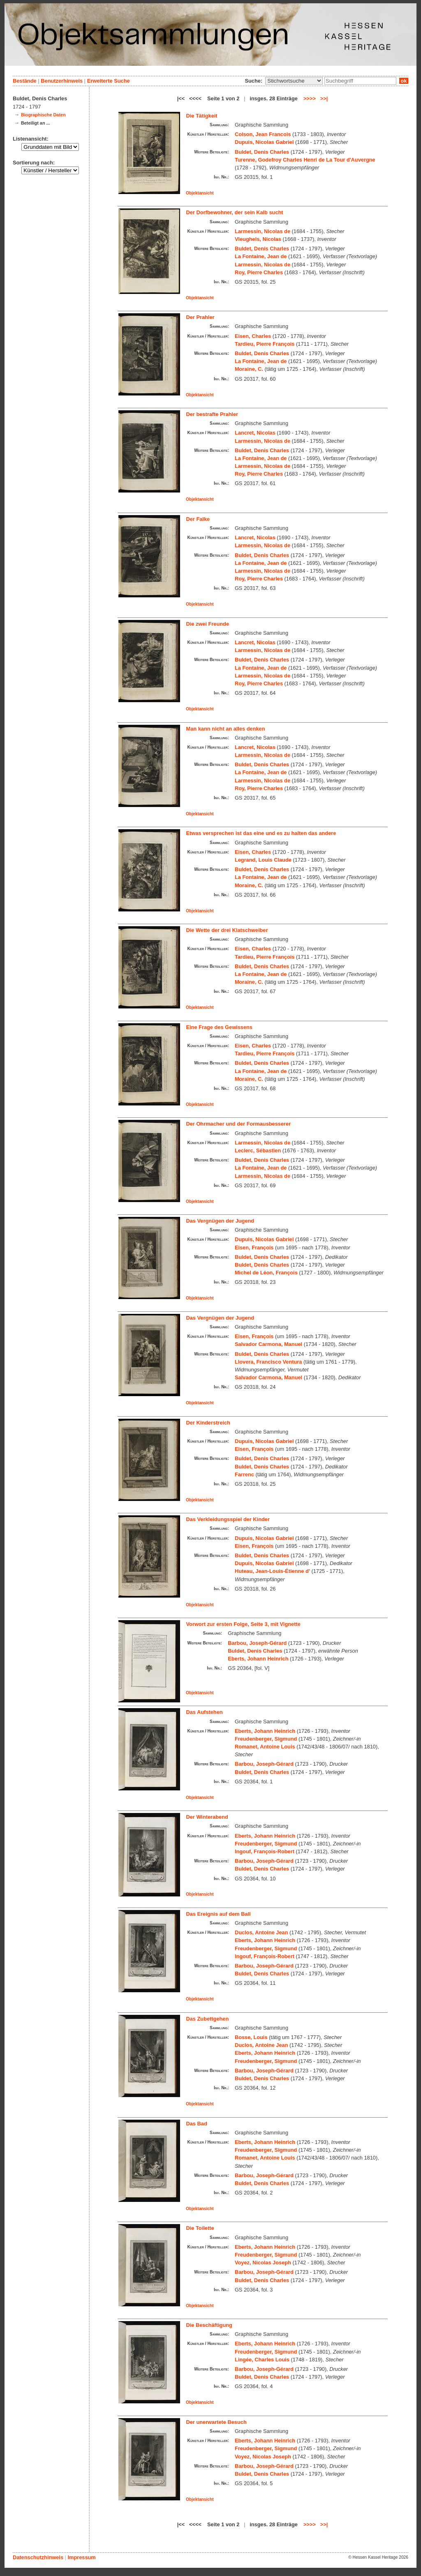  Describe the element at coordinates (216, 2422) in the screenshot. I see `Der unerwartete Besuch` at that location.